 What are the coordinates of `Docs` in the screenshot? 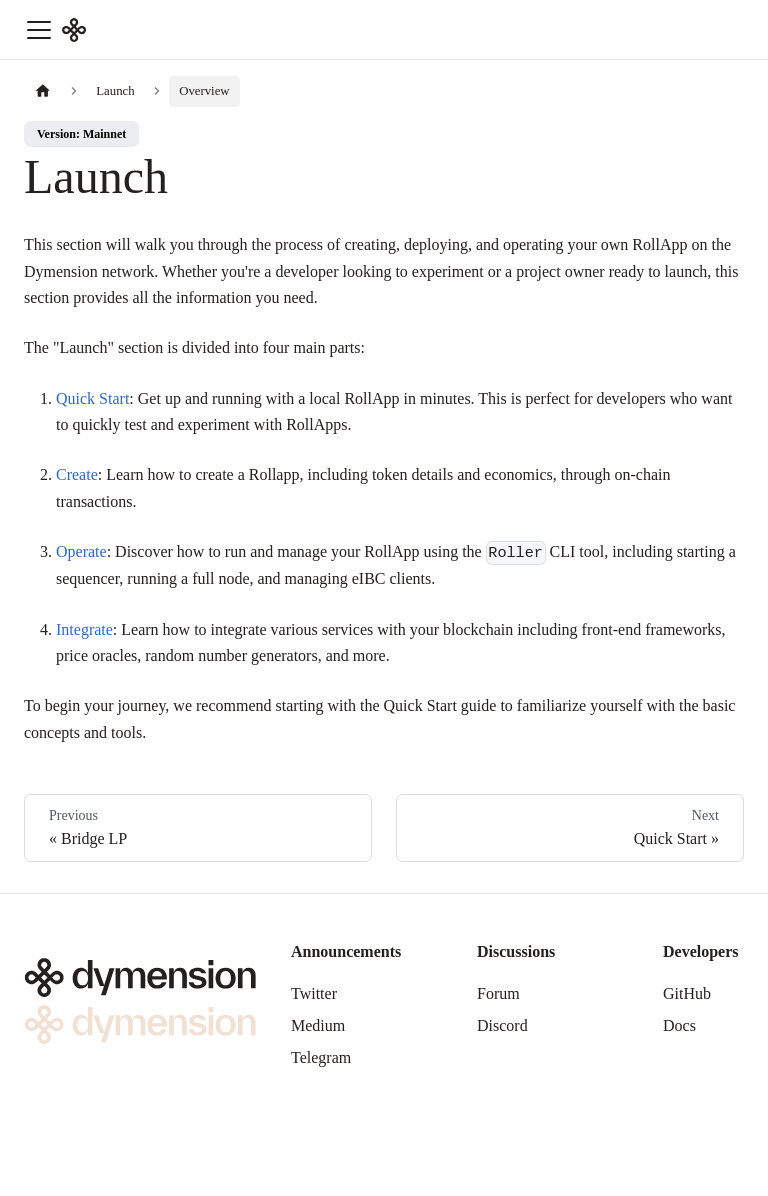 It's located at (679, 1025).